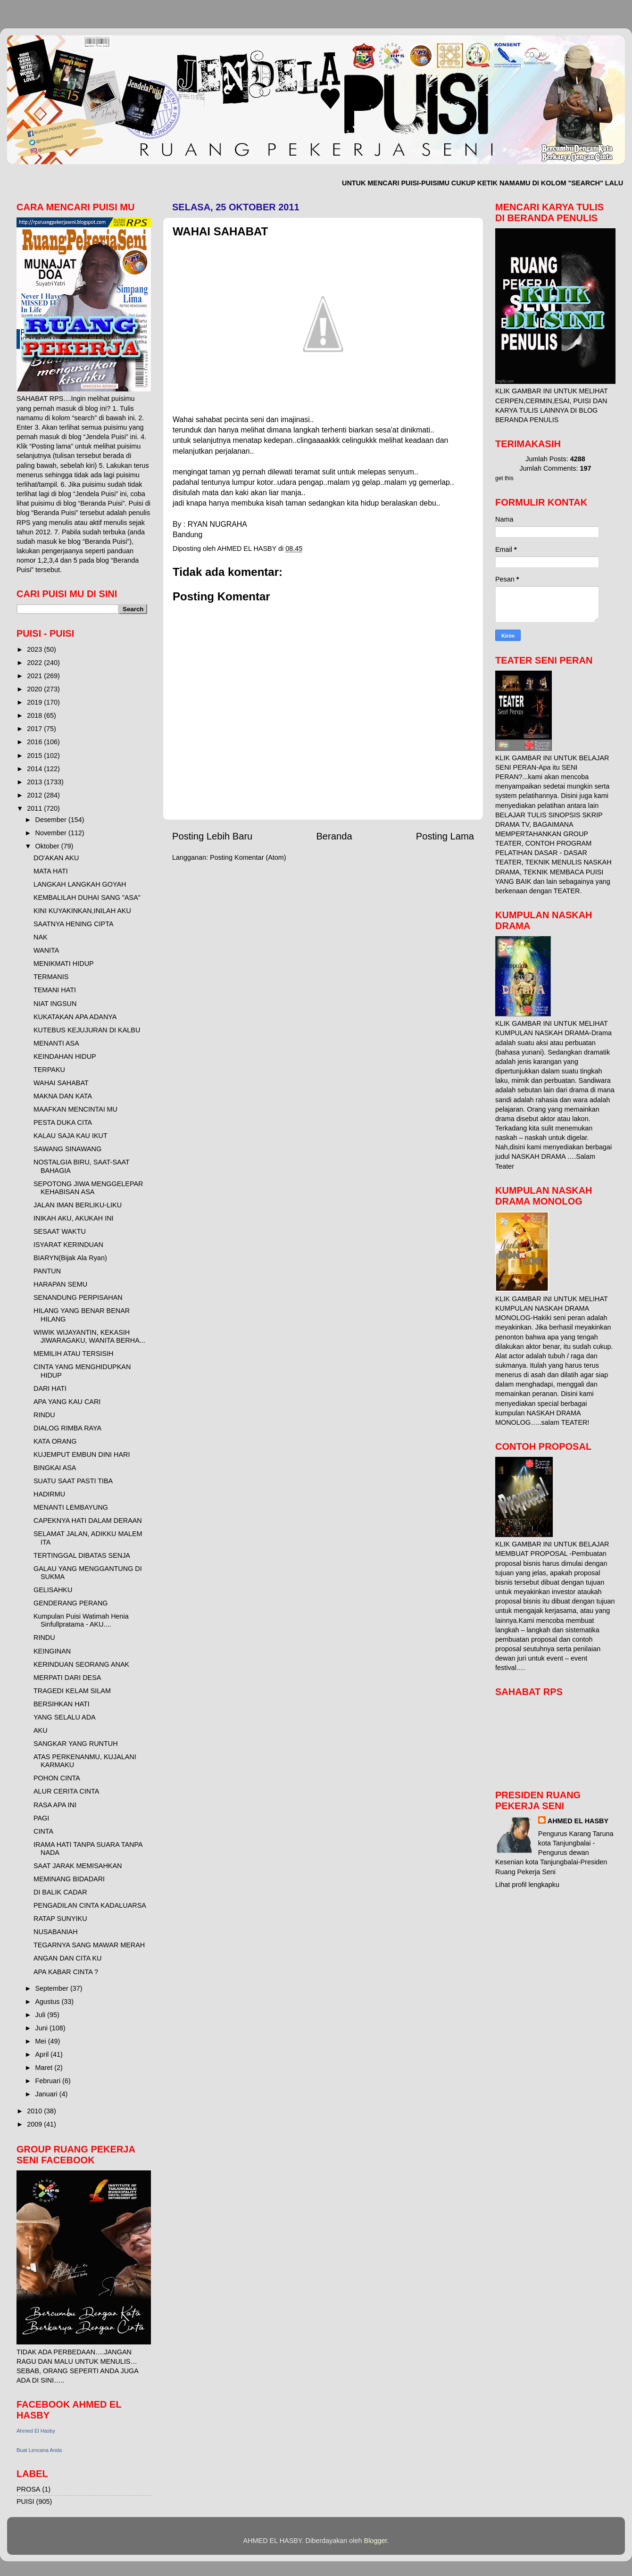  I want to click on 2018, so click(35, 715).